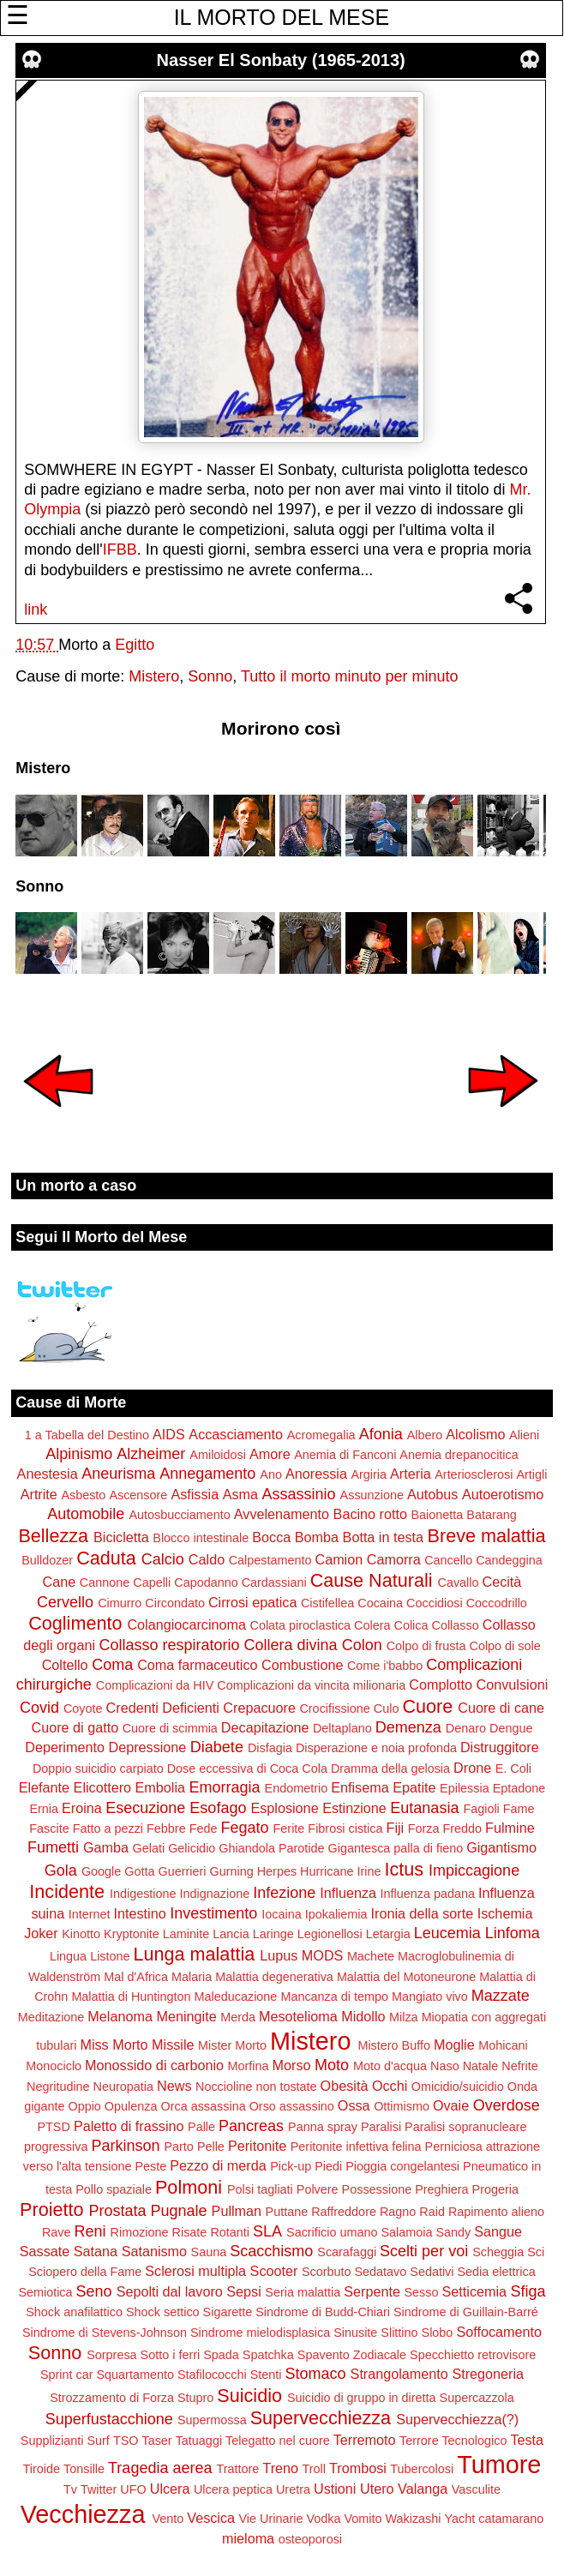 The image size is (564, 2576). Describe the element at coordinates (362, 1645) in the screenshot. I see `Colon` at that location.